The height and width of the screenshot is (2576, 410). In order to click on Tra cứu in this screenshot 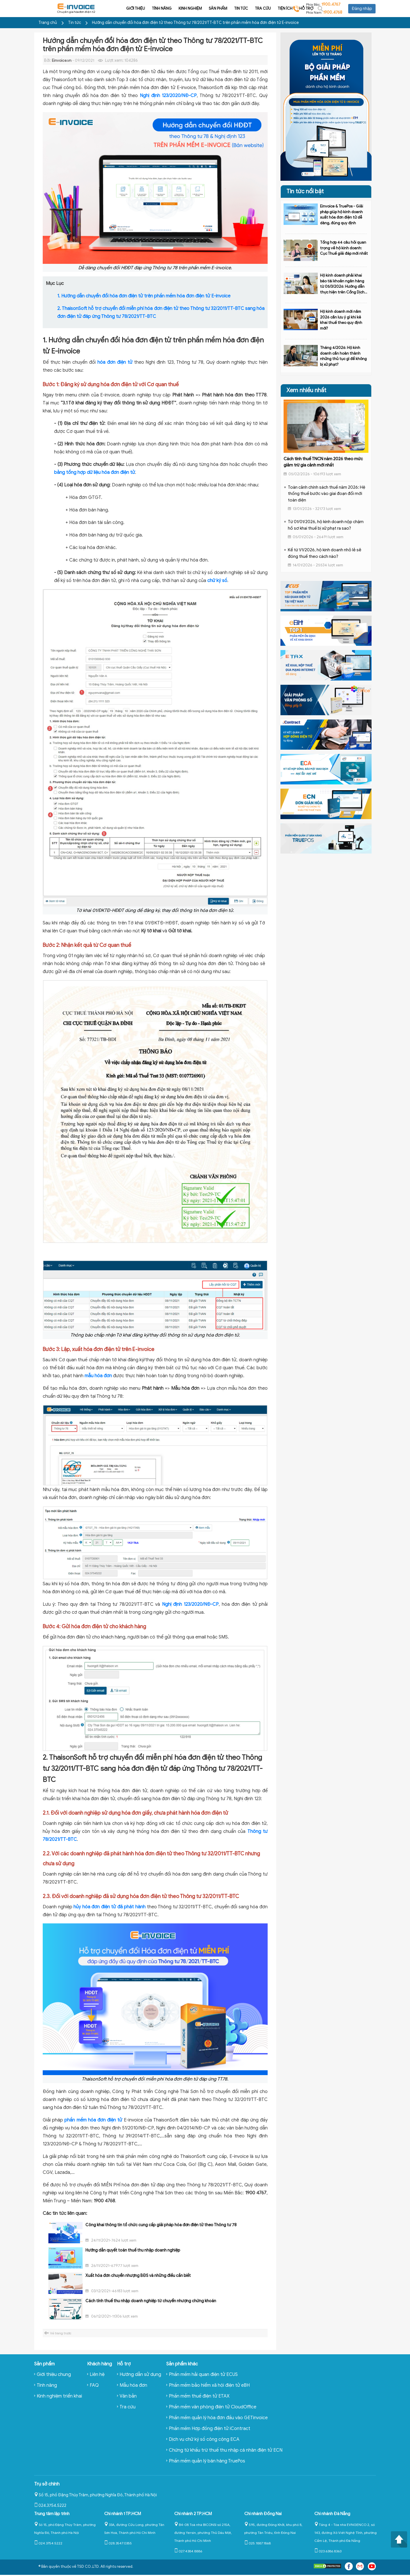, I will do `click(225, 8)`.